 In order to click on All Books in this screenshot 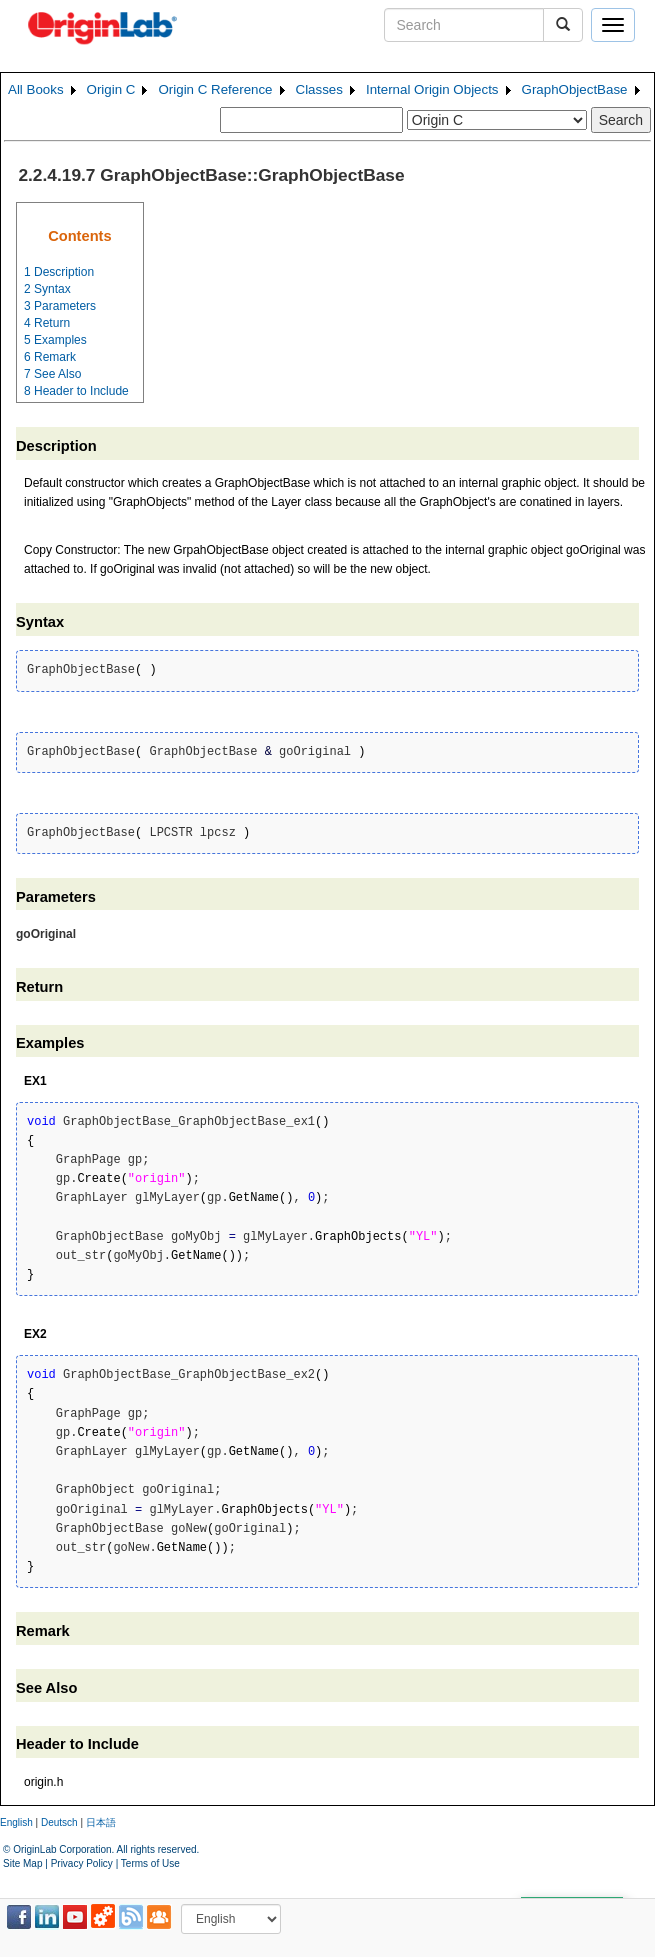, I will do `click(36, 89)`.